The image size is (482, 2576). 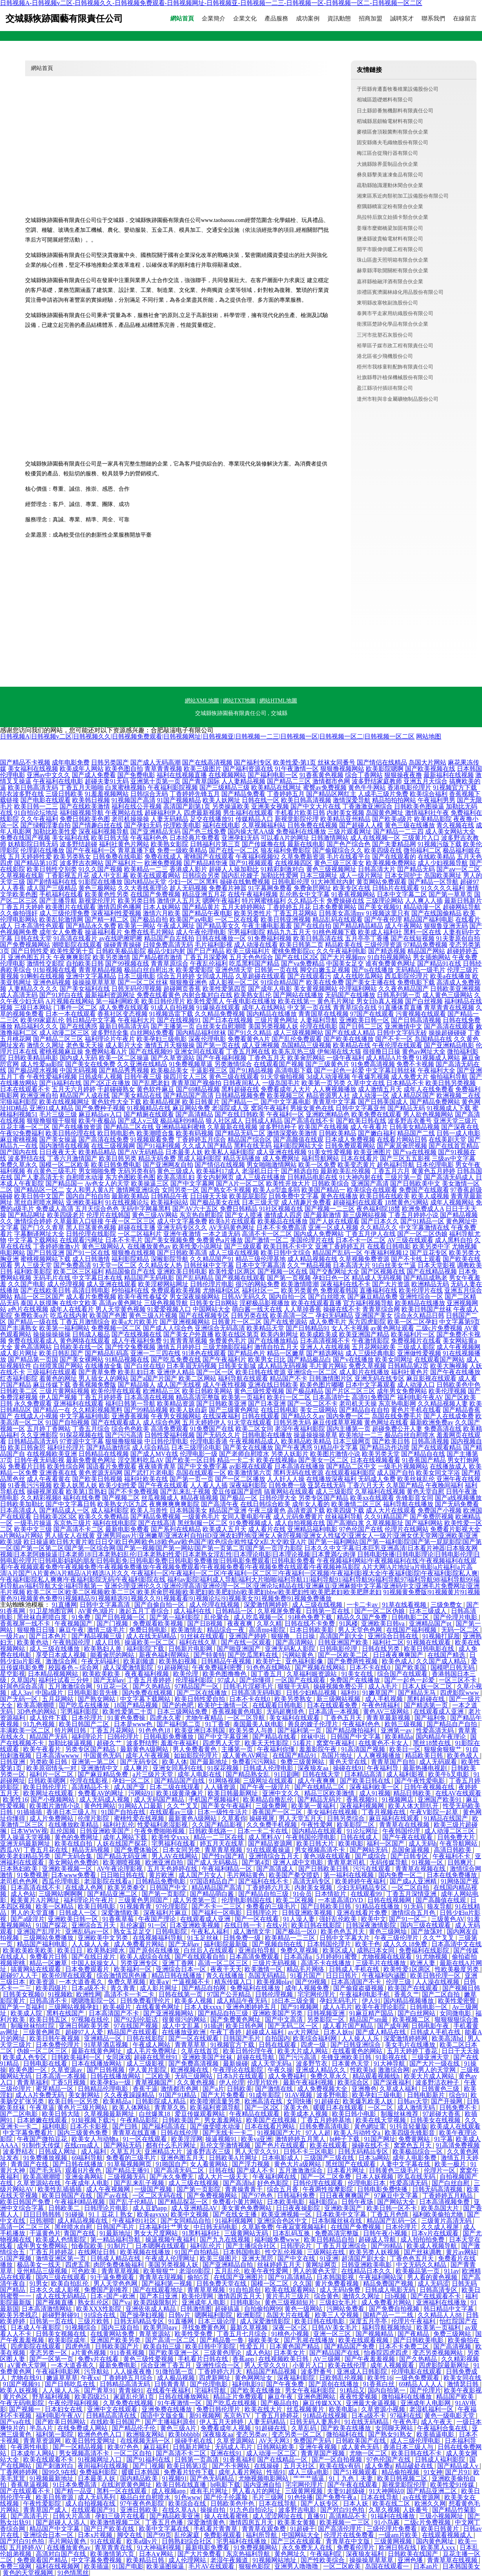 What do you see at coordinates (321, 1667) in the screenshot?
I see `国产视频在线网站` at bounding box center [321, 1667].